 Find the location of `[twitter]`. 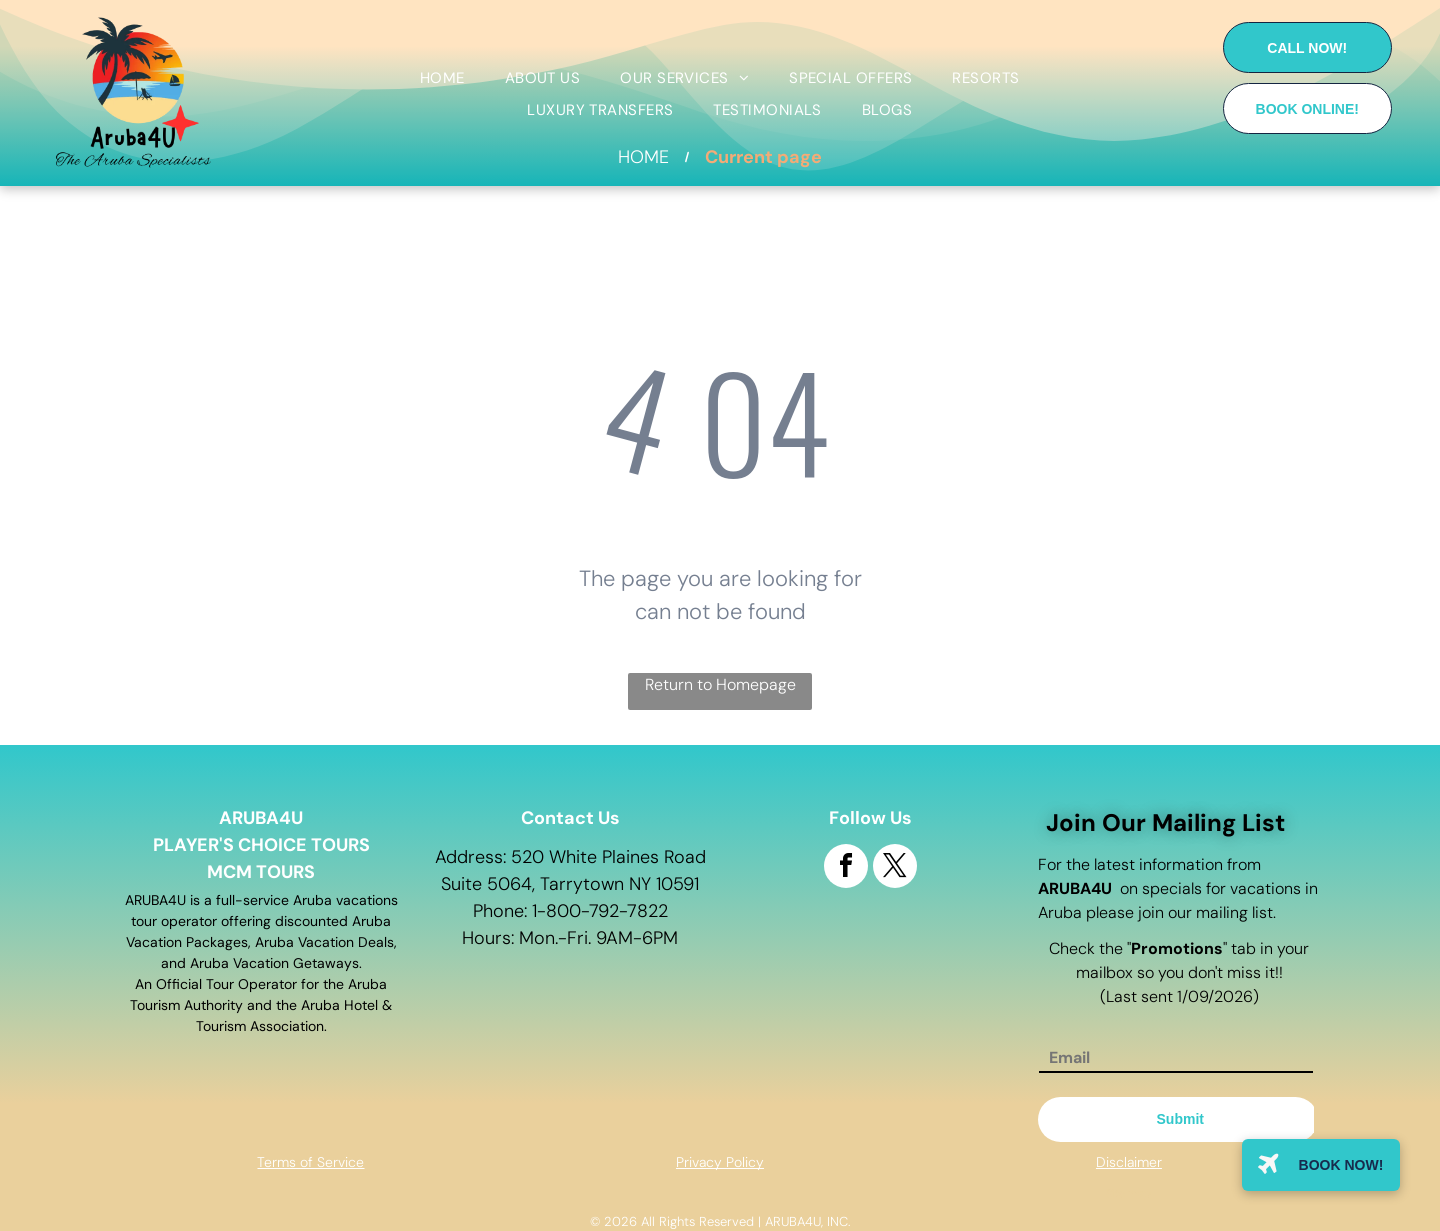

[twitter] is located at coordinates (895, 868).